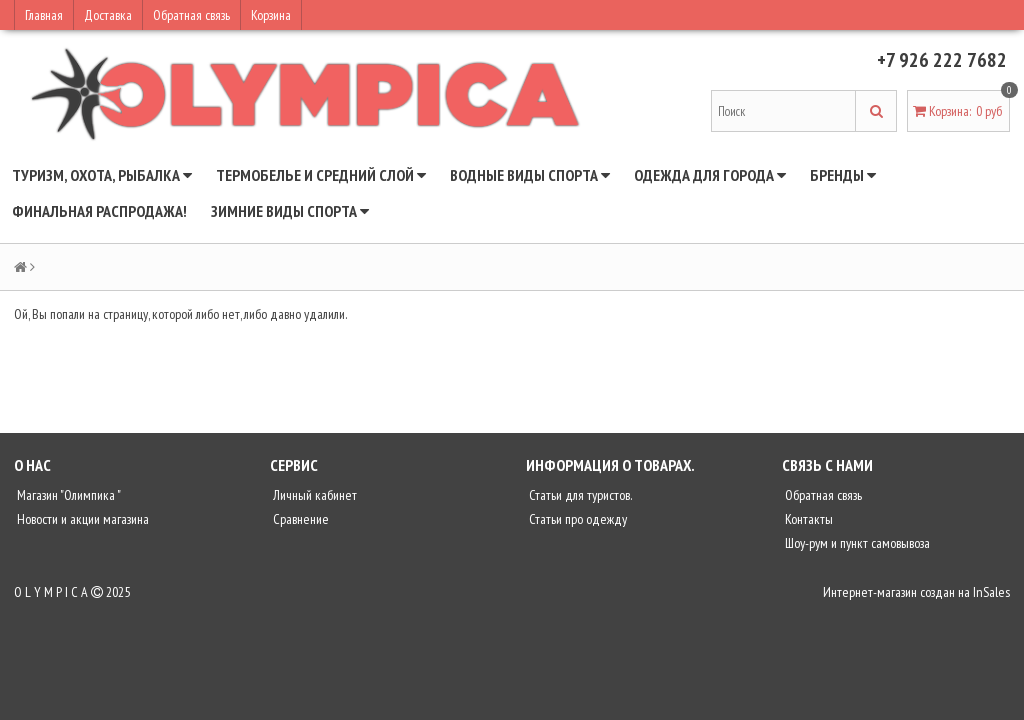  What do you see at coordinates (313, 495) in the screenshot?
I see `Личный кабинет` at bounding box center [313, 495].